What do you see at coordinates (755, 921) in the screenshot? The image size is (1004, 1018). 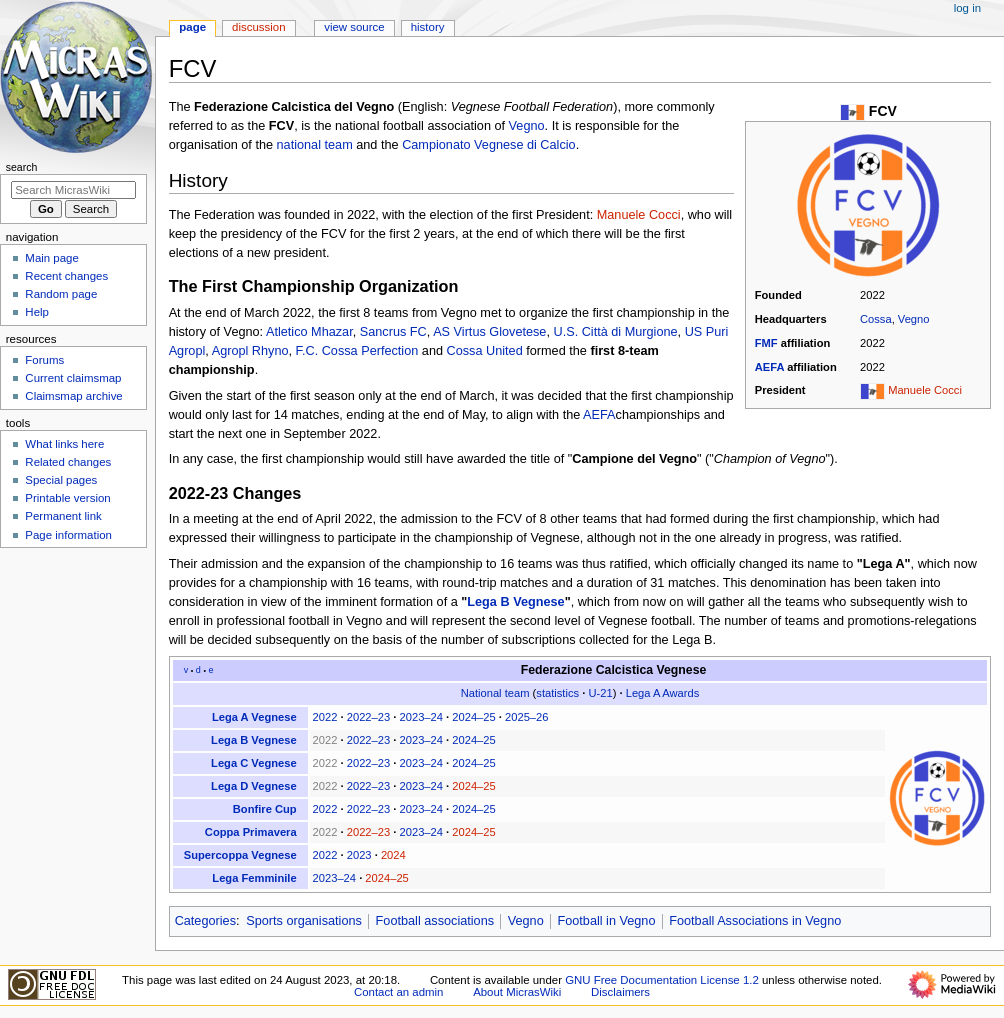 I see `Football Associations in Vegno` at bounding box center [755, 921].